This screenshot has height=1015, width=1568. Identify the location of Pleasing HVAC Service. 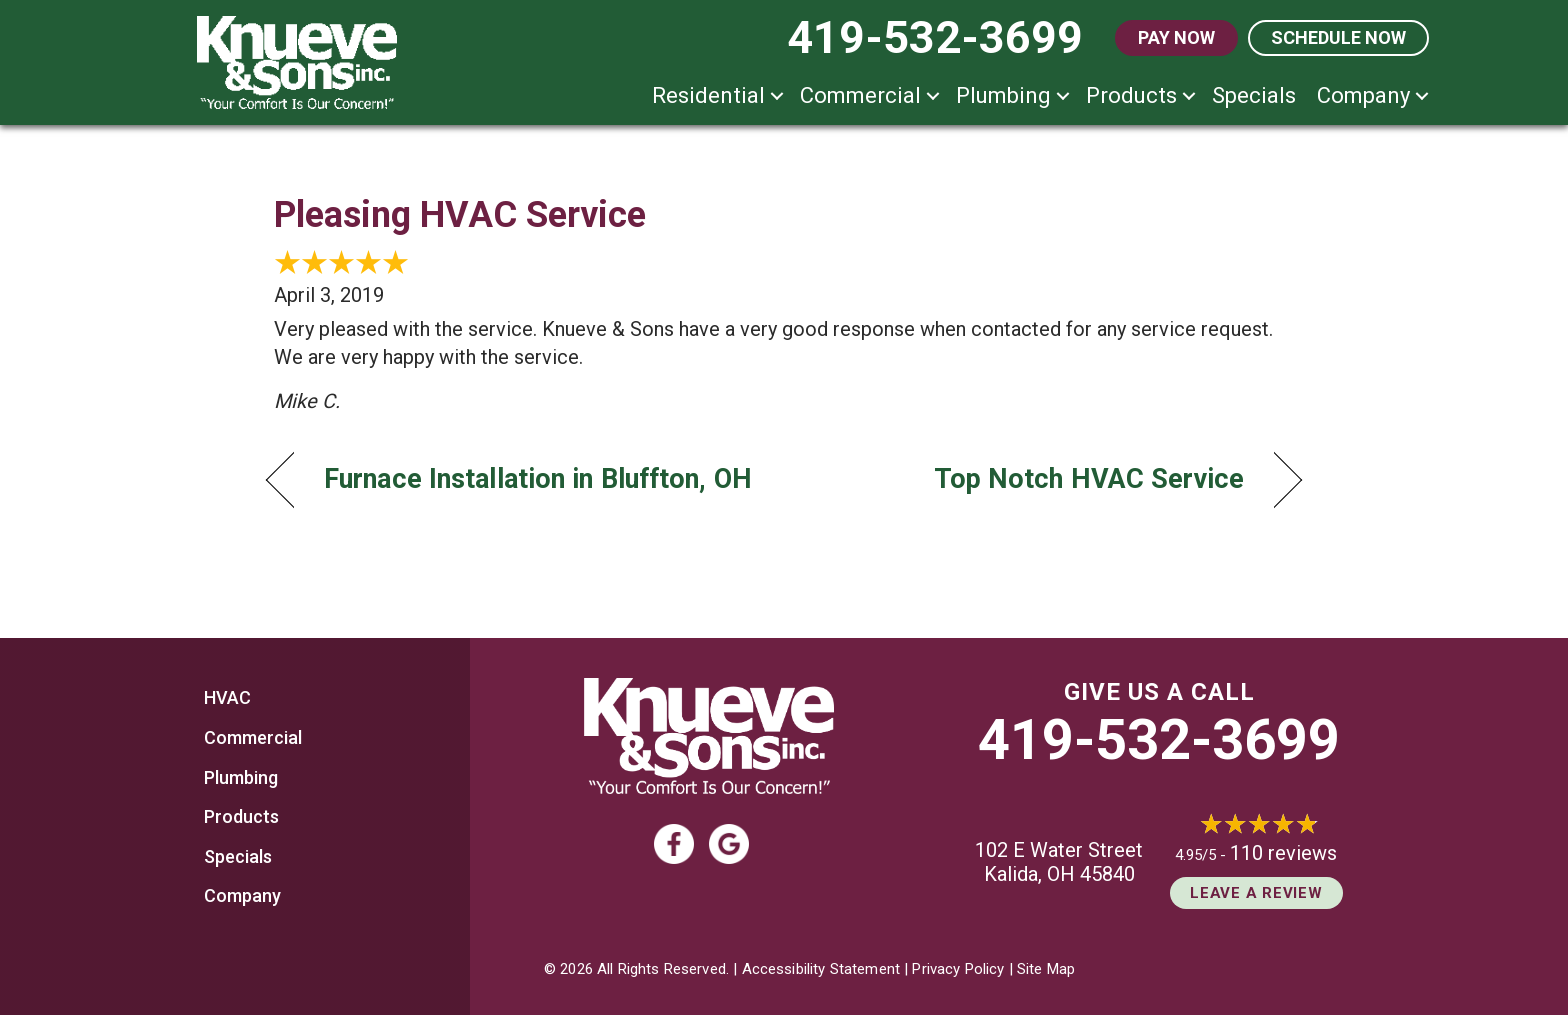
(460, 215).